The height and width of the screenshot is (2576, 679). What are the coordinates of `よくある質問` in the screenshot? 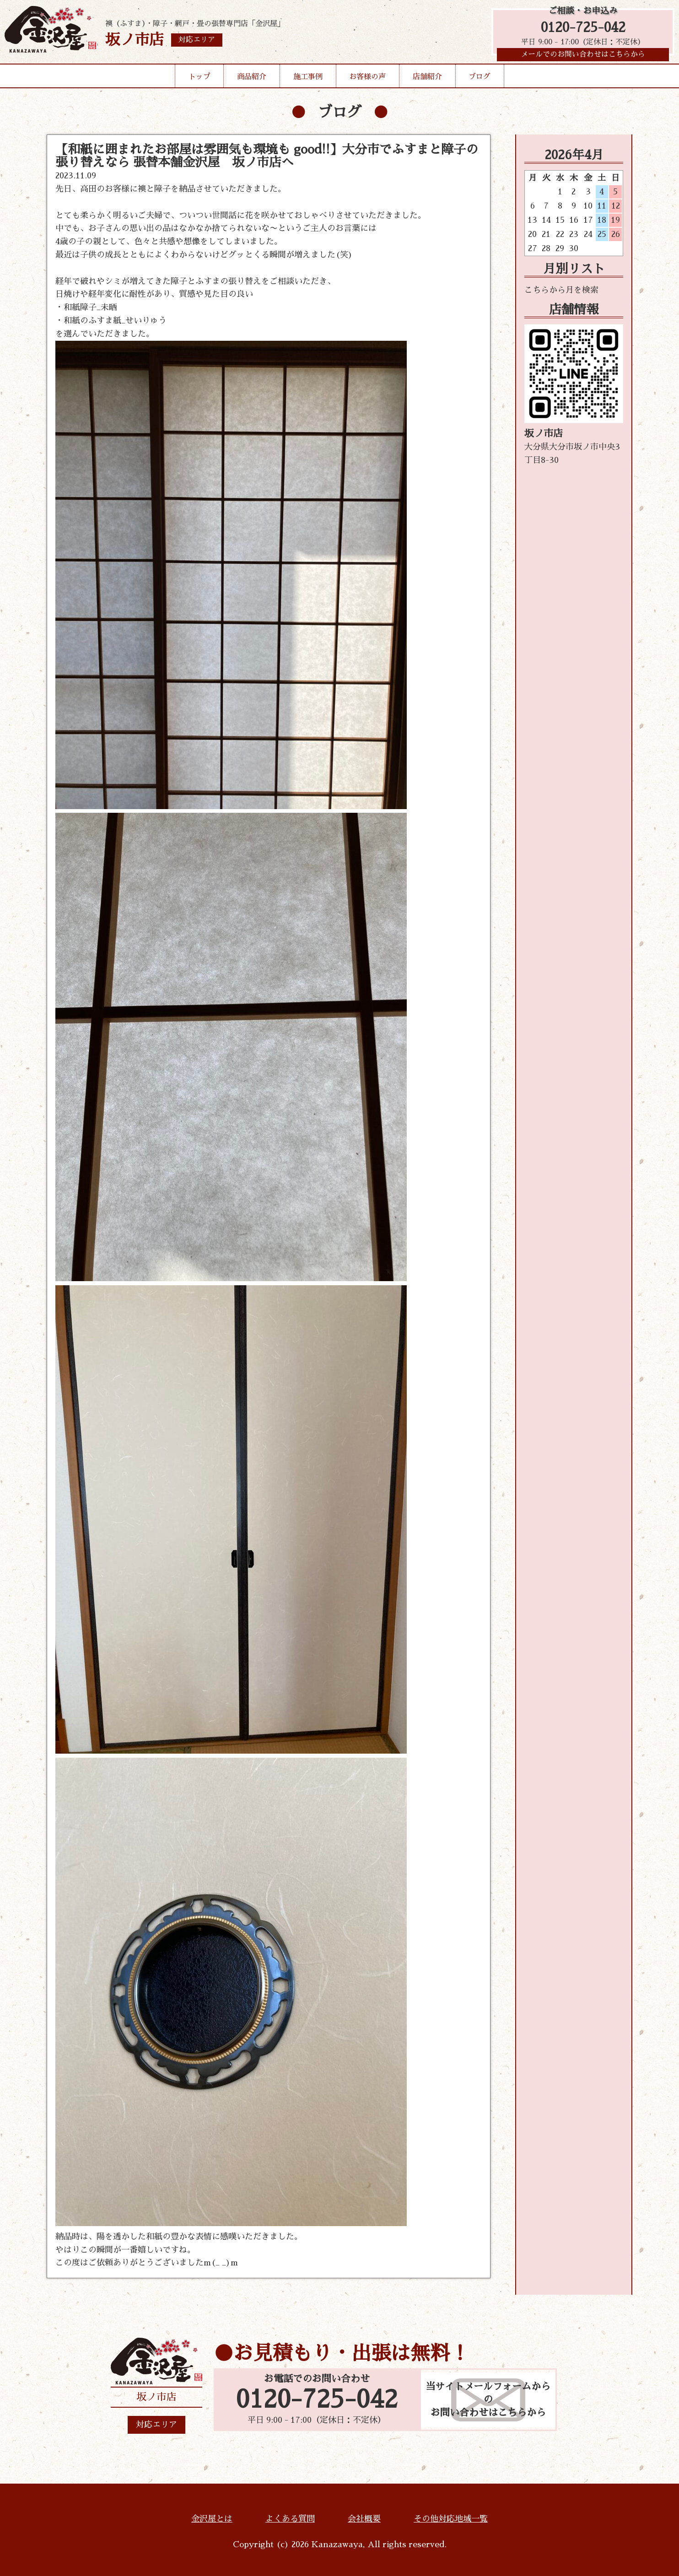 It's located at (290, 2519).